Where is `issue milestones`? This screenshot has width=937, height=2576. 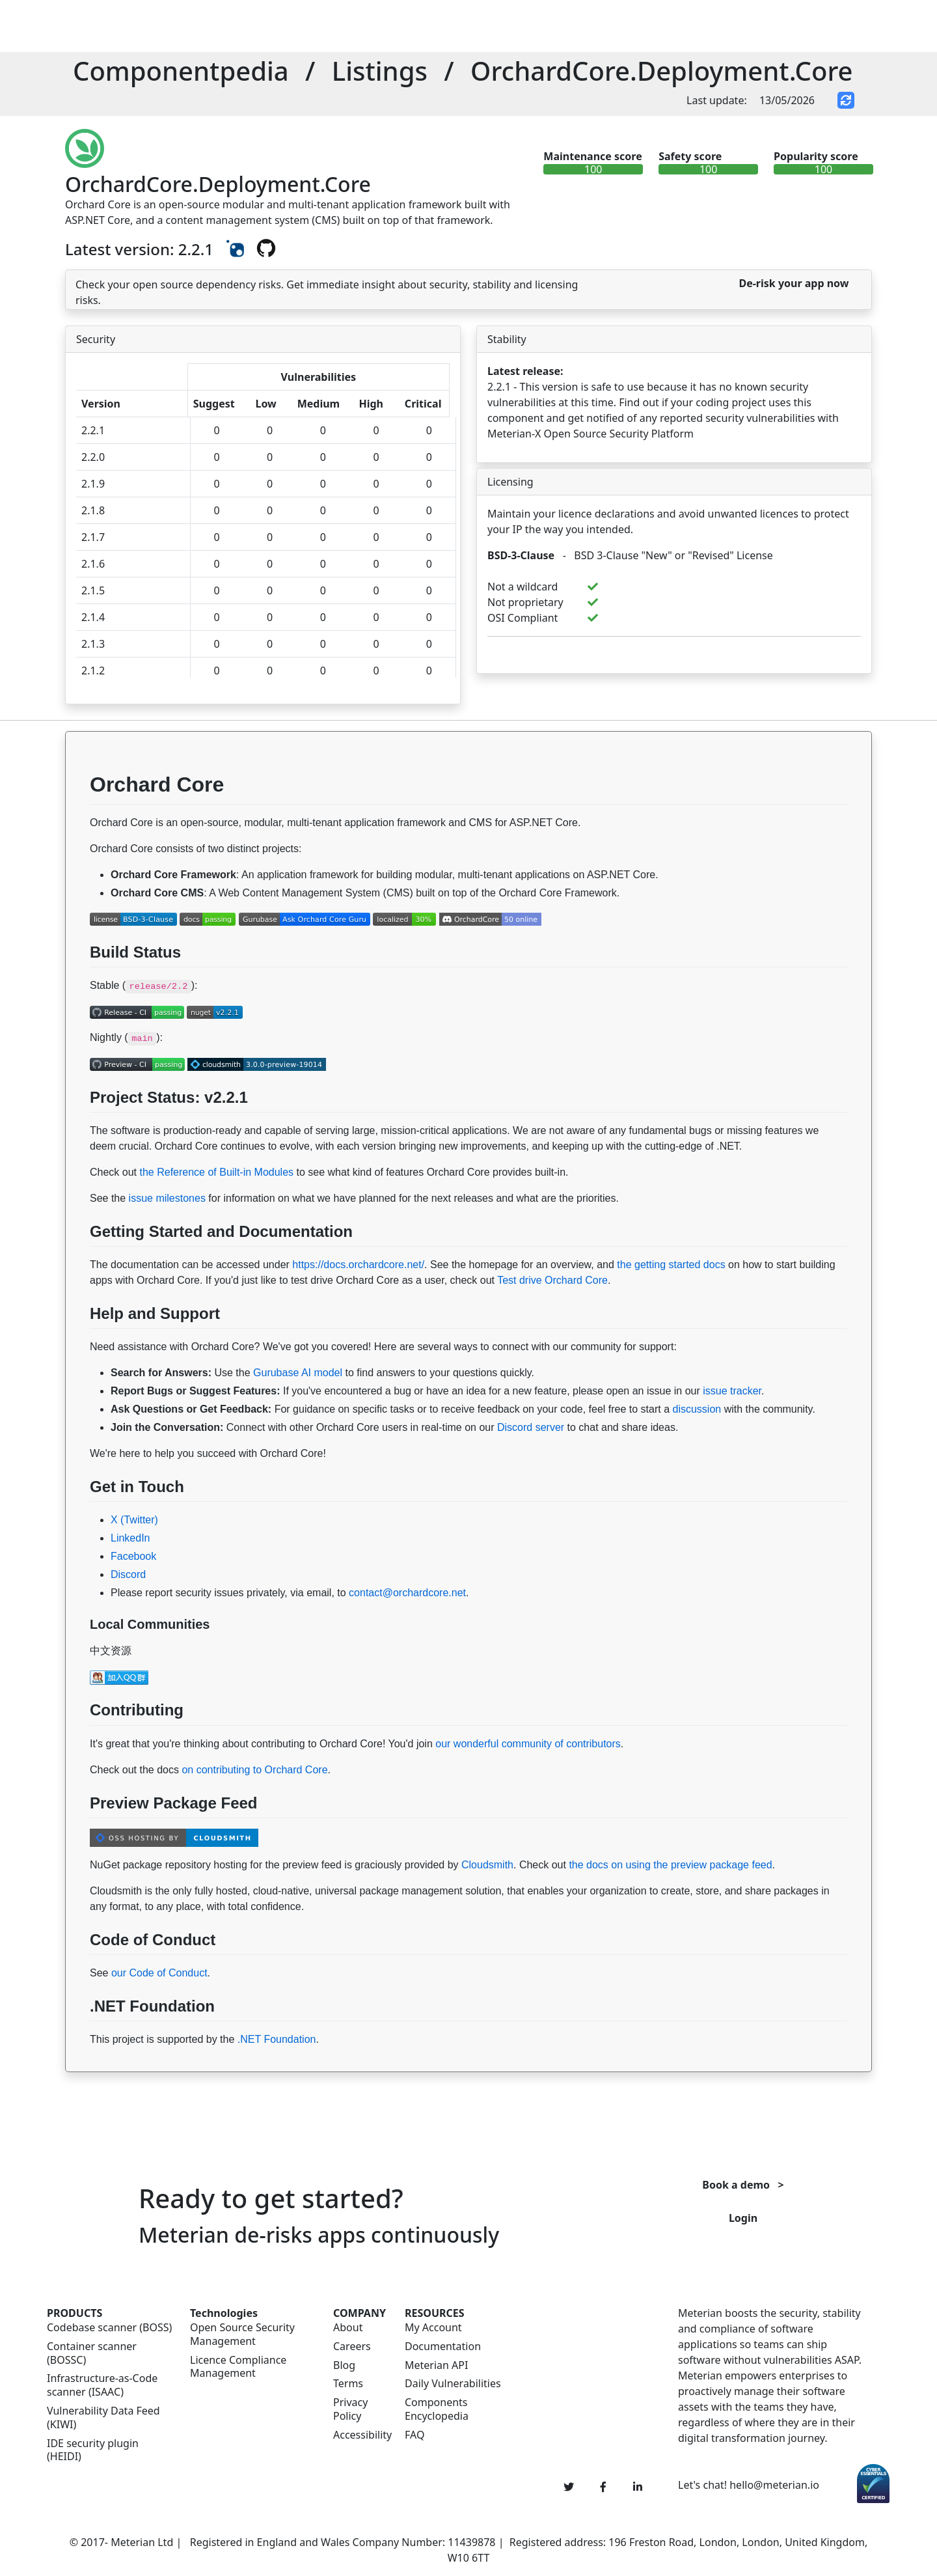 issue milestones is located at coordinates (167, 1198).